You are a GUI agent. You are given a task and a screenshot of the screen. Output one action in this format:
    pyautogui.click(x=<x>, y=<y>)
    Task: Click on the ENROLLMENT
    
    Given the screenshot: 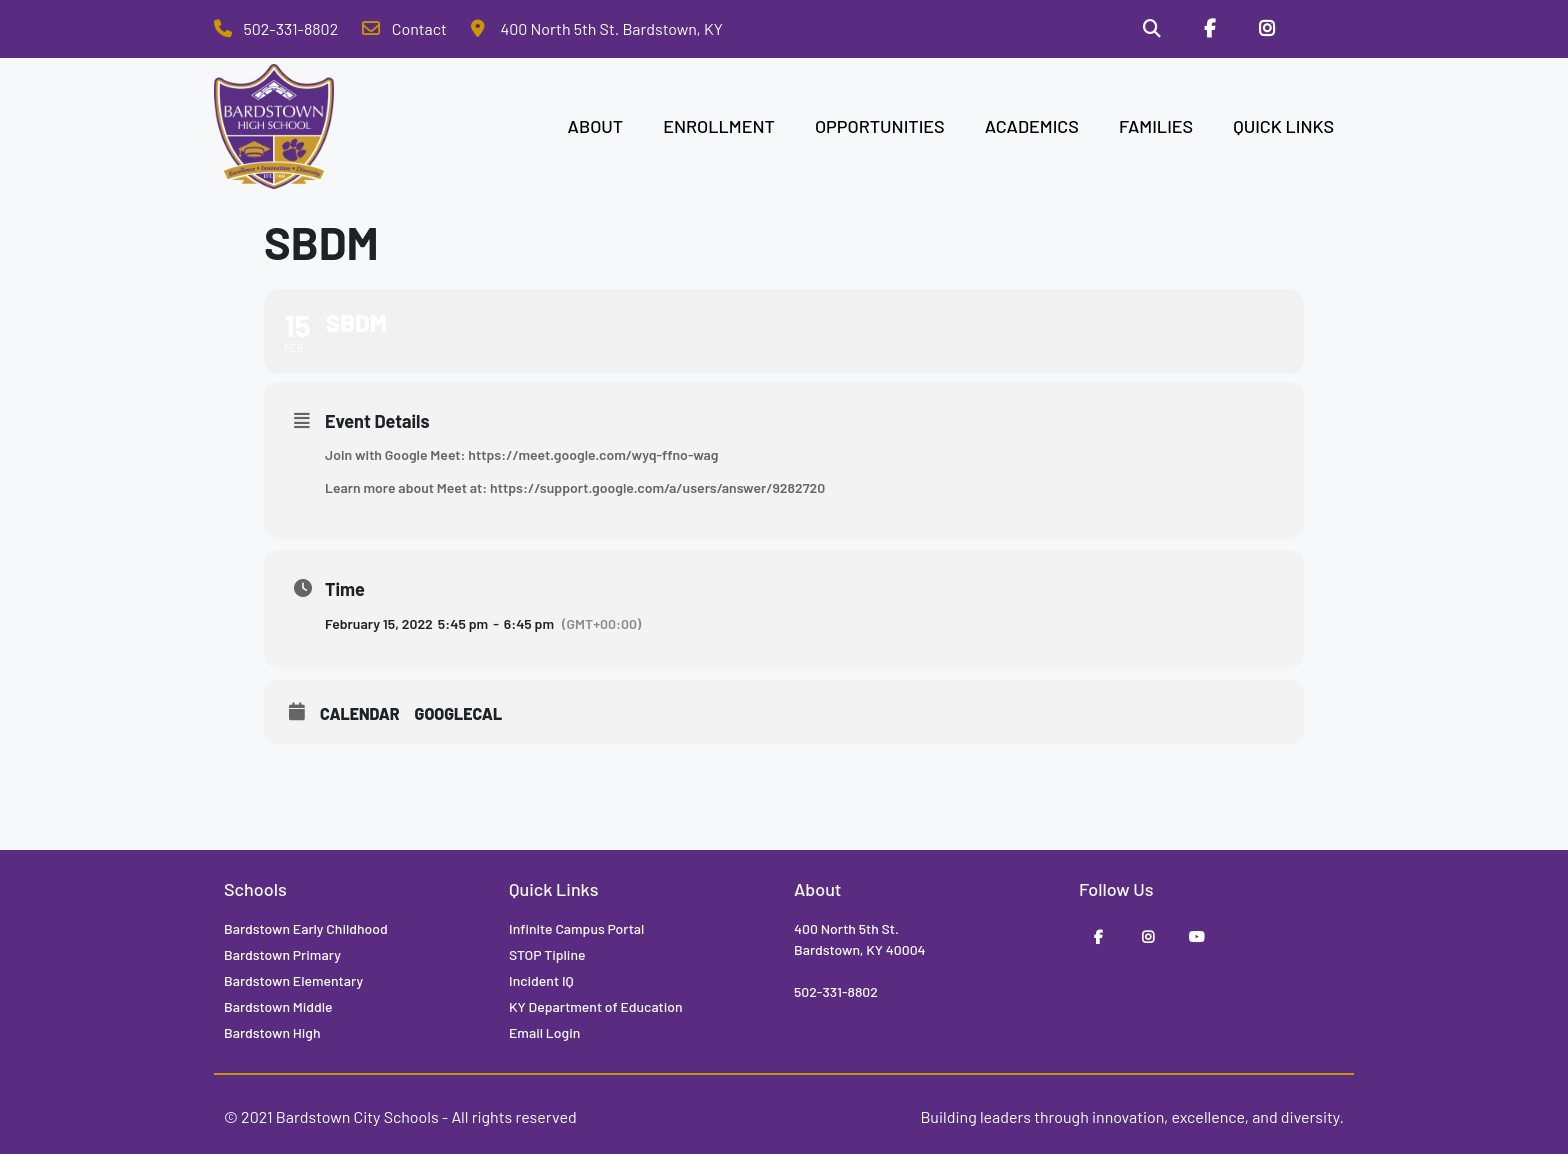 What is the action you would take?
    pyautogui.click(x=719, y=126)
    